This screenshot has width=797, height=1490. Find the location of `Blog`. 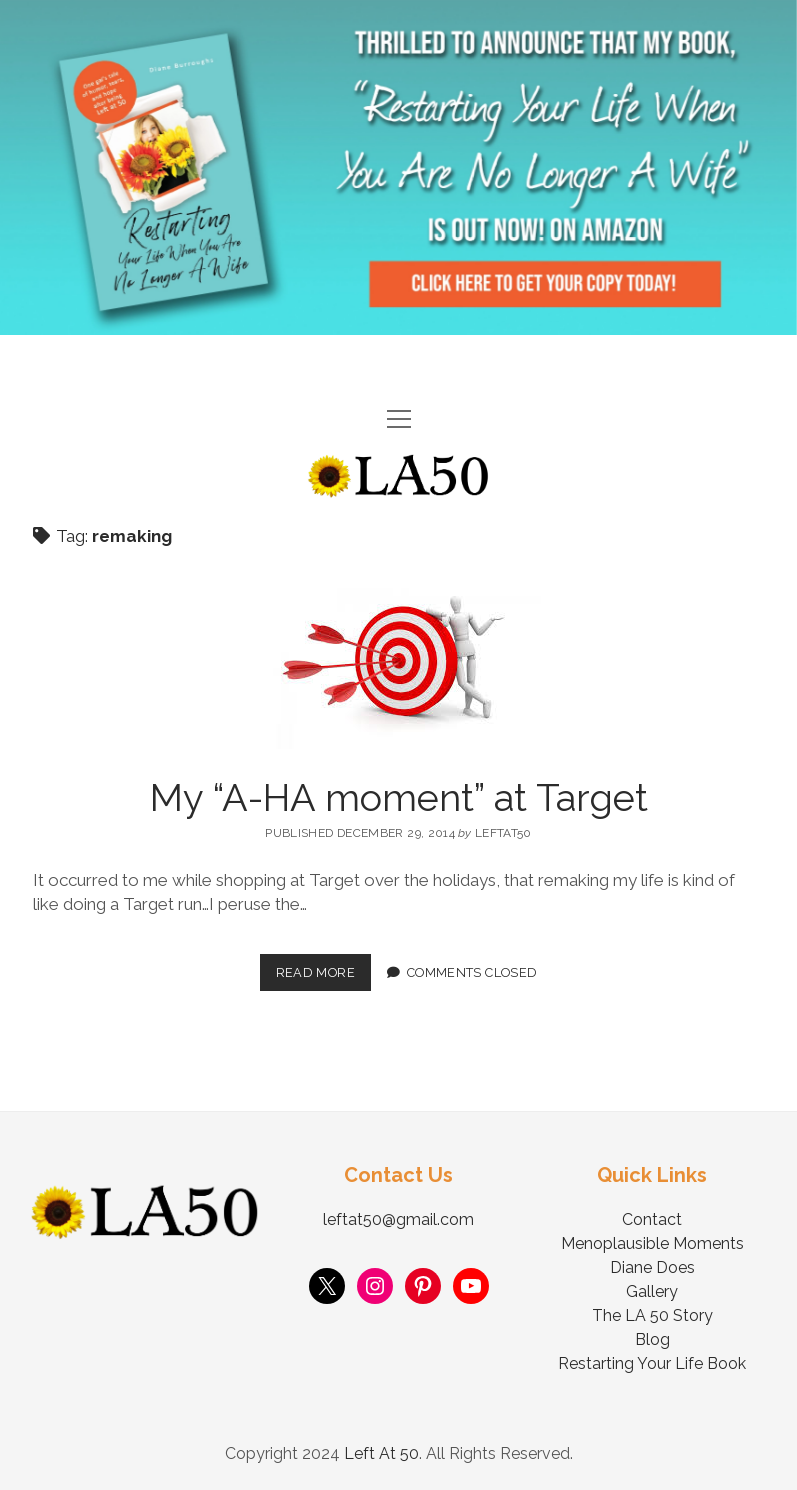

Blog is located at coordinates (652, 1339).